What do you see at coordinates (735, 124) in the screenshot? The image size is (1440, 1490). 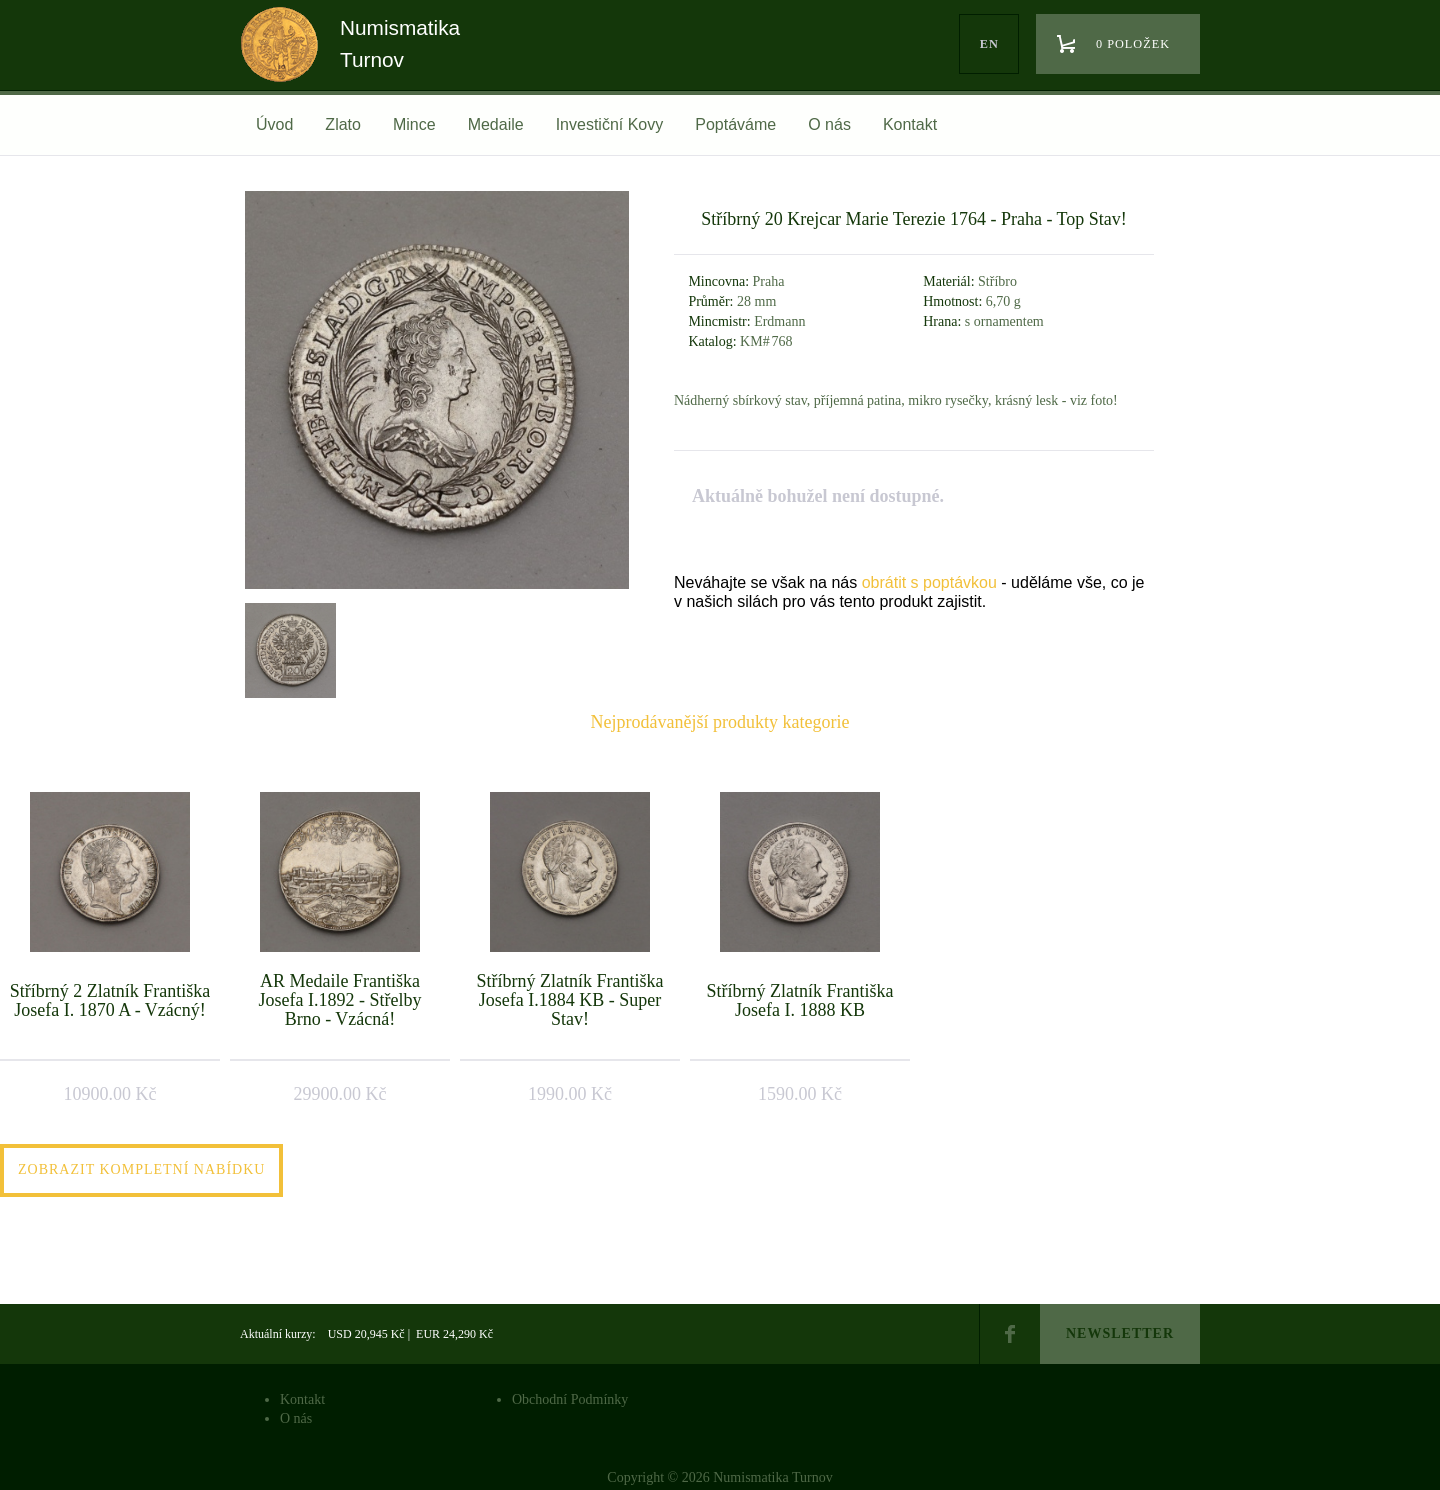 I see `Poptáváme` at bounding box center [735, 124].